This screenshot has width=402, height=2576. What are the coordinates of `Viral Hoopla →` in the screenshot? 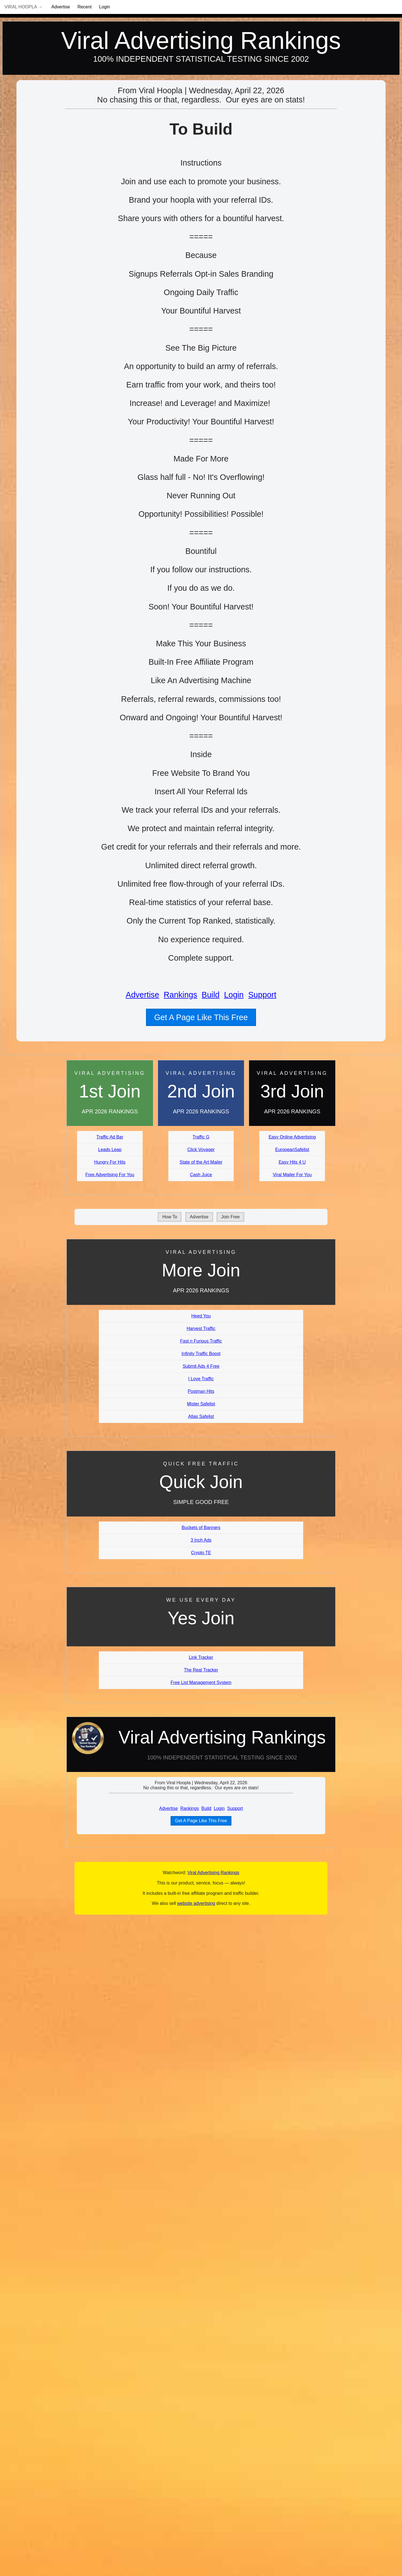 It's located at (23, 6).